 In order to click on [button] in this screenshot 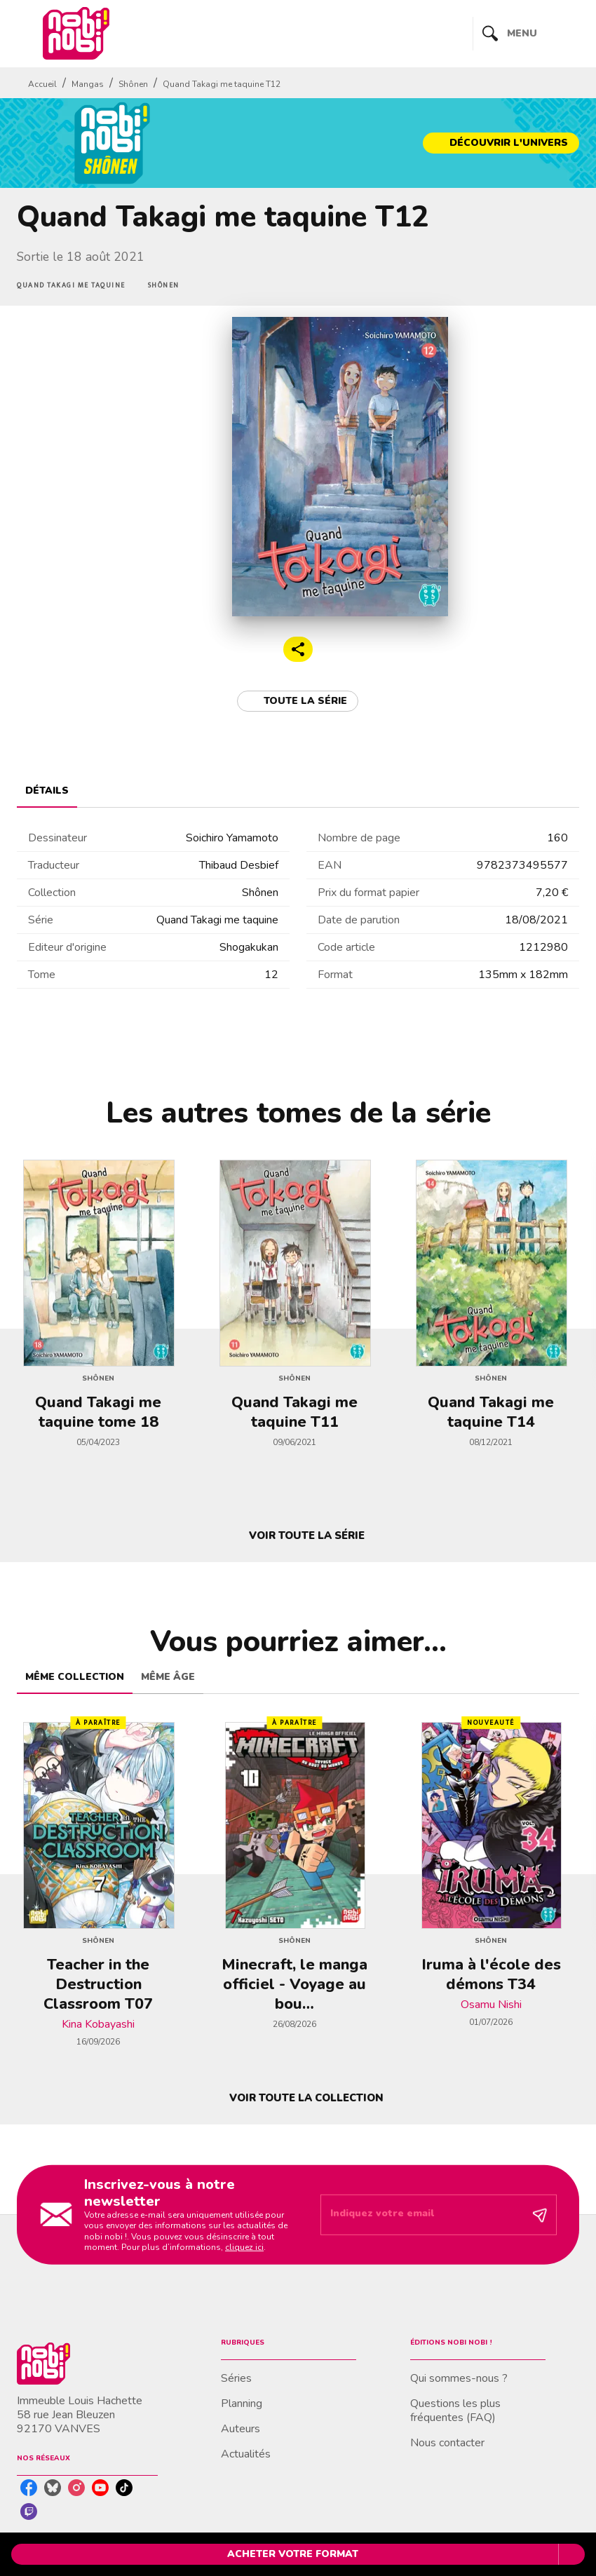, I will do `click(501, 143)`.